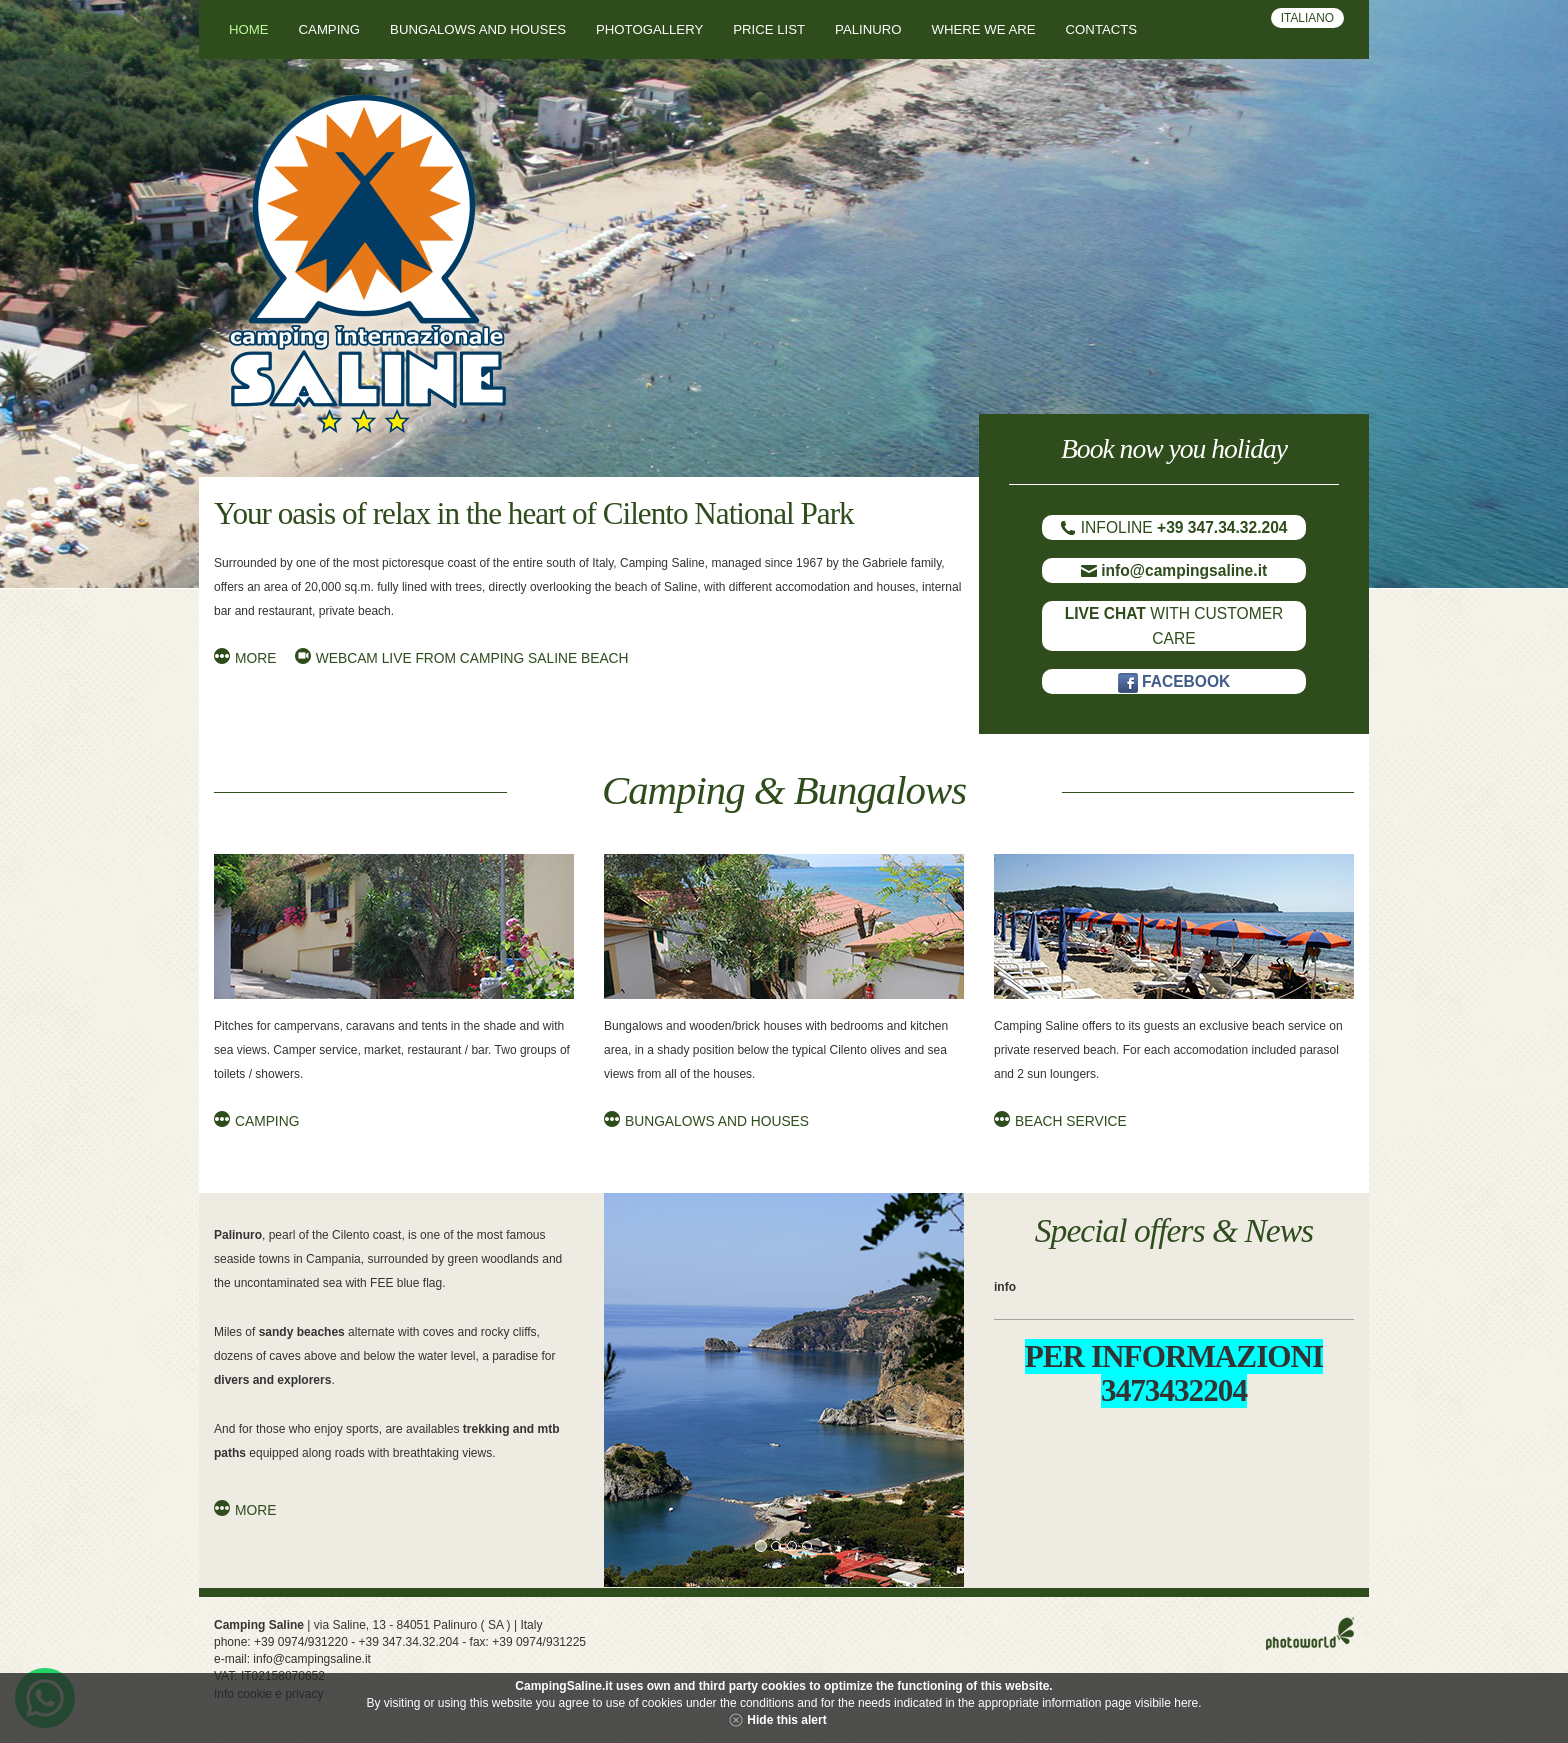 The image size is (1568, 1743). I want to click on Bungalows and houses, so click(478, 29).